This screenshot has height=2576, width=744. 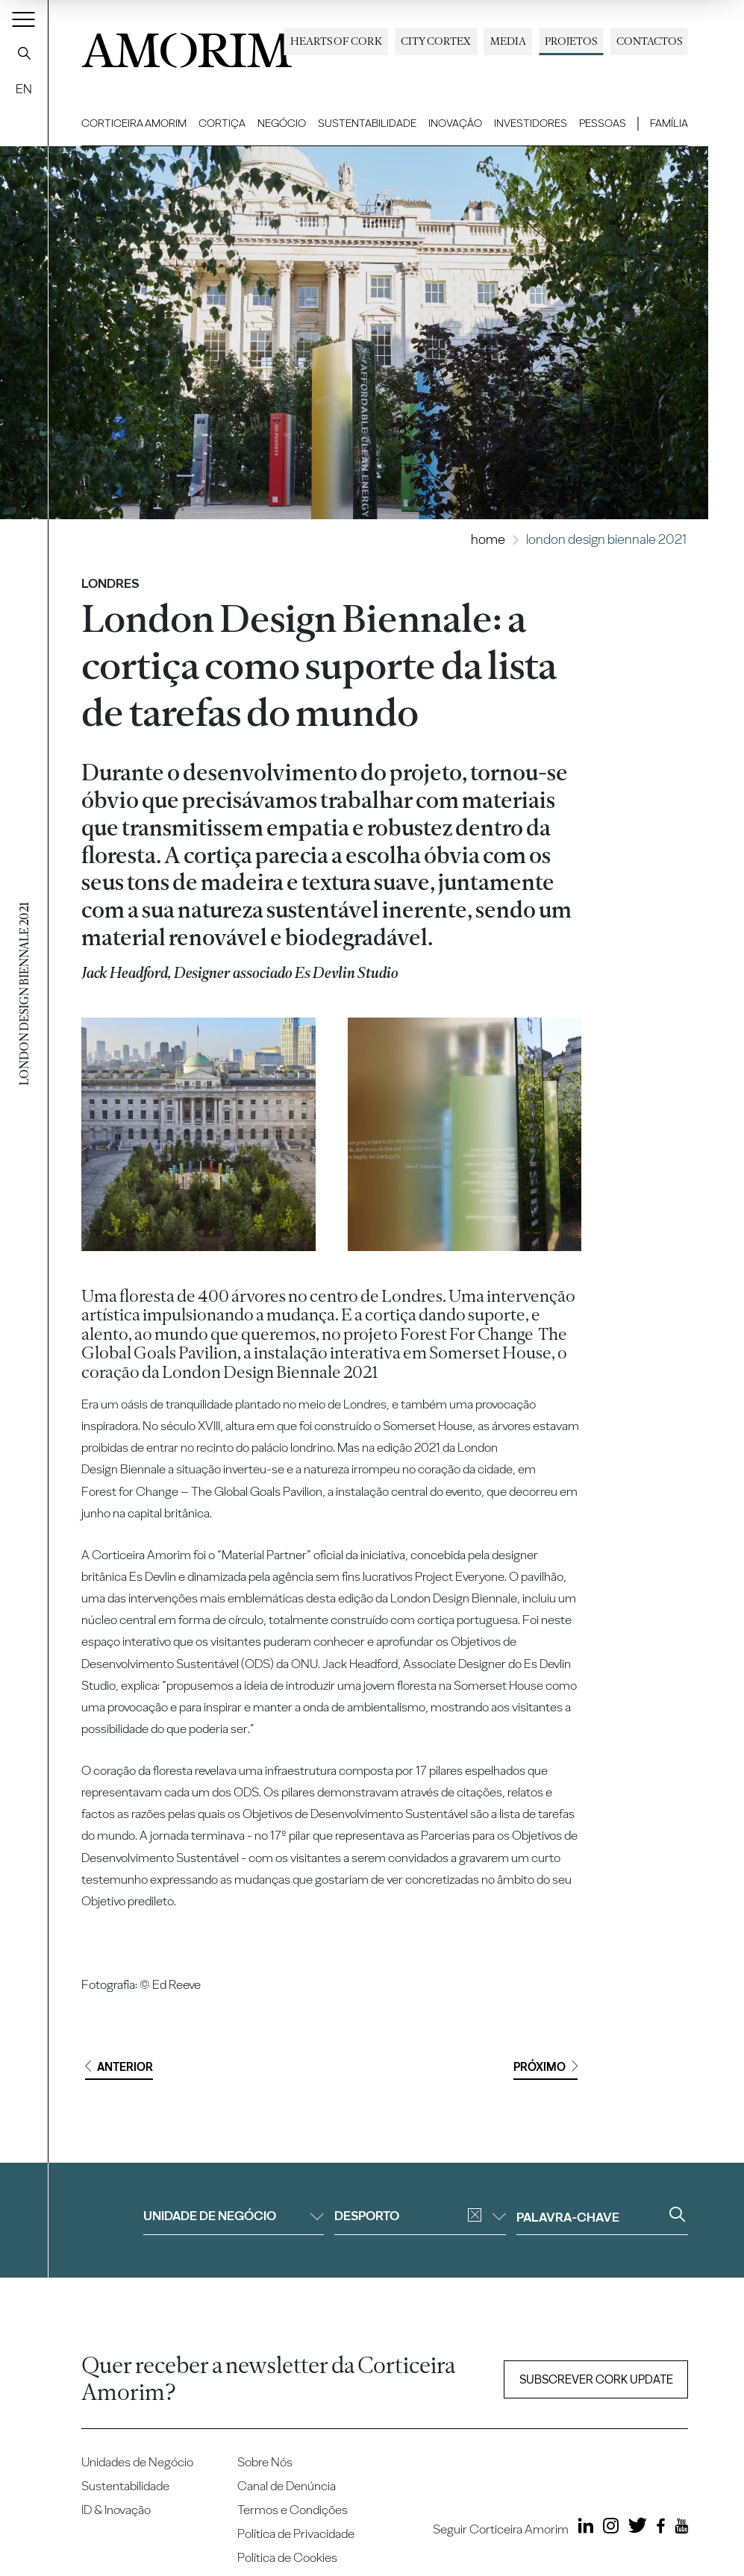 What do you see at coordinates (508, 41) in the screenshot?
I see `Media` at bounding box center [508, 41].